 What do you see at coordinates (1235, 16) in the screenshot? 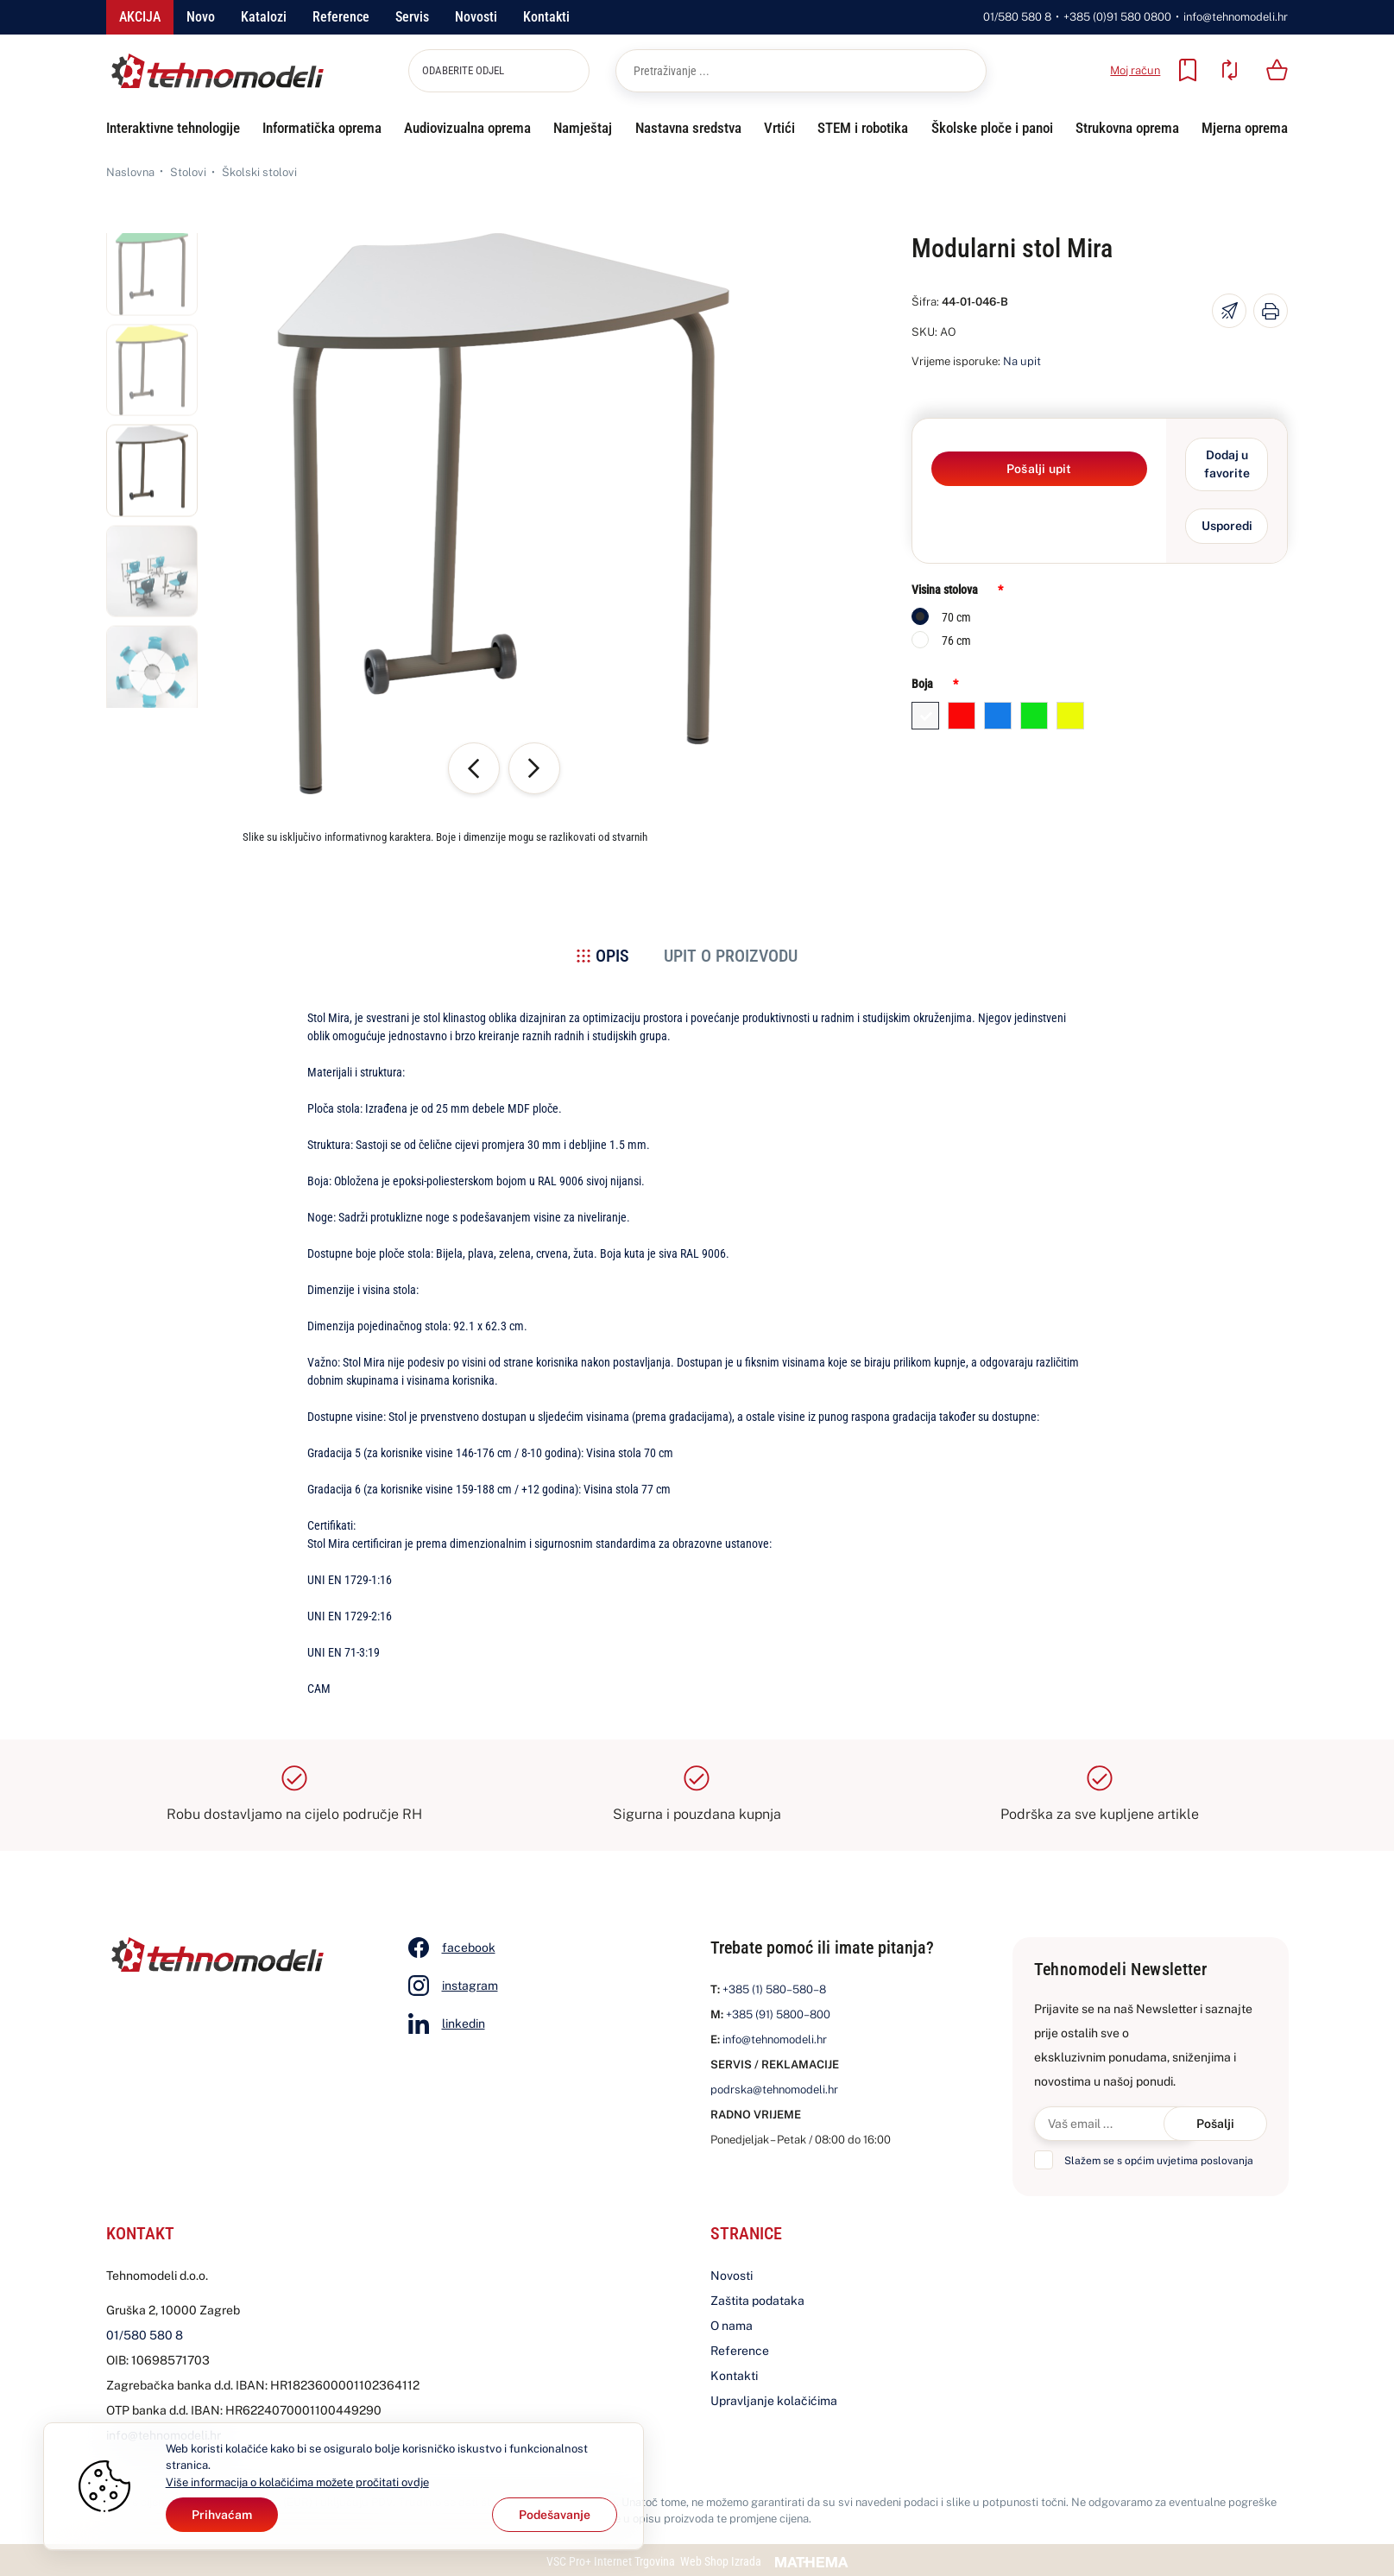
I see `info@tehnomodeli.hr` at bounding box center [1235, 16].